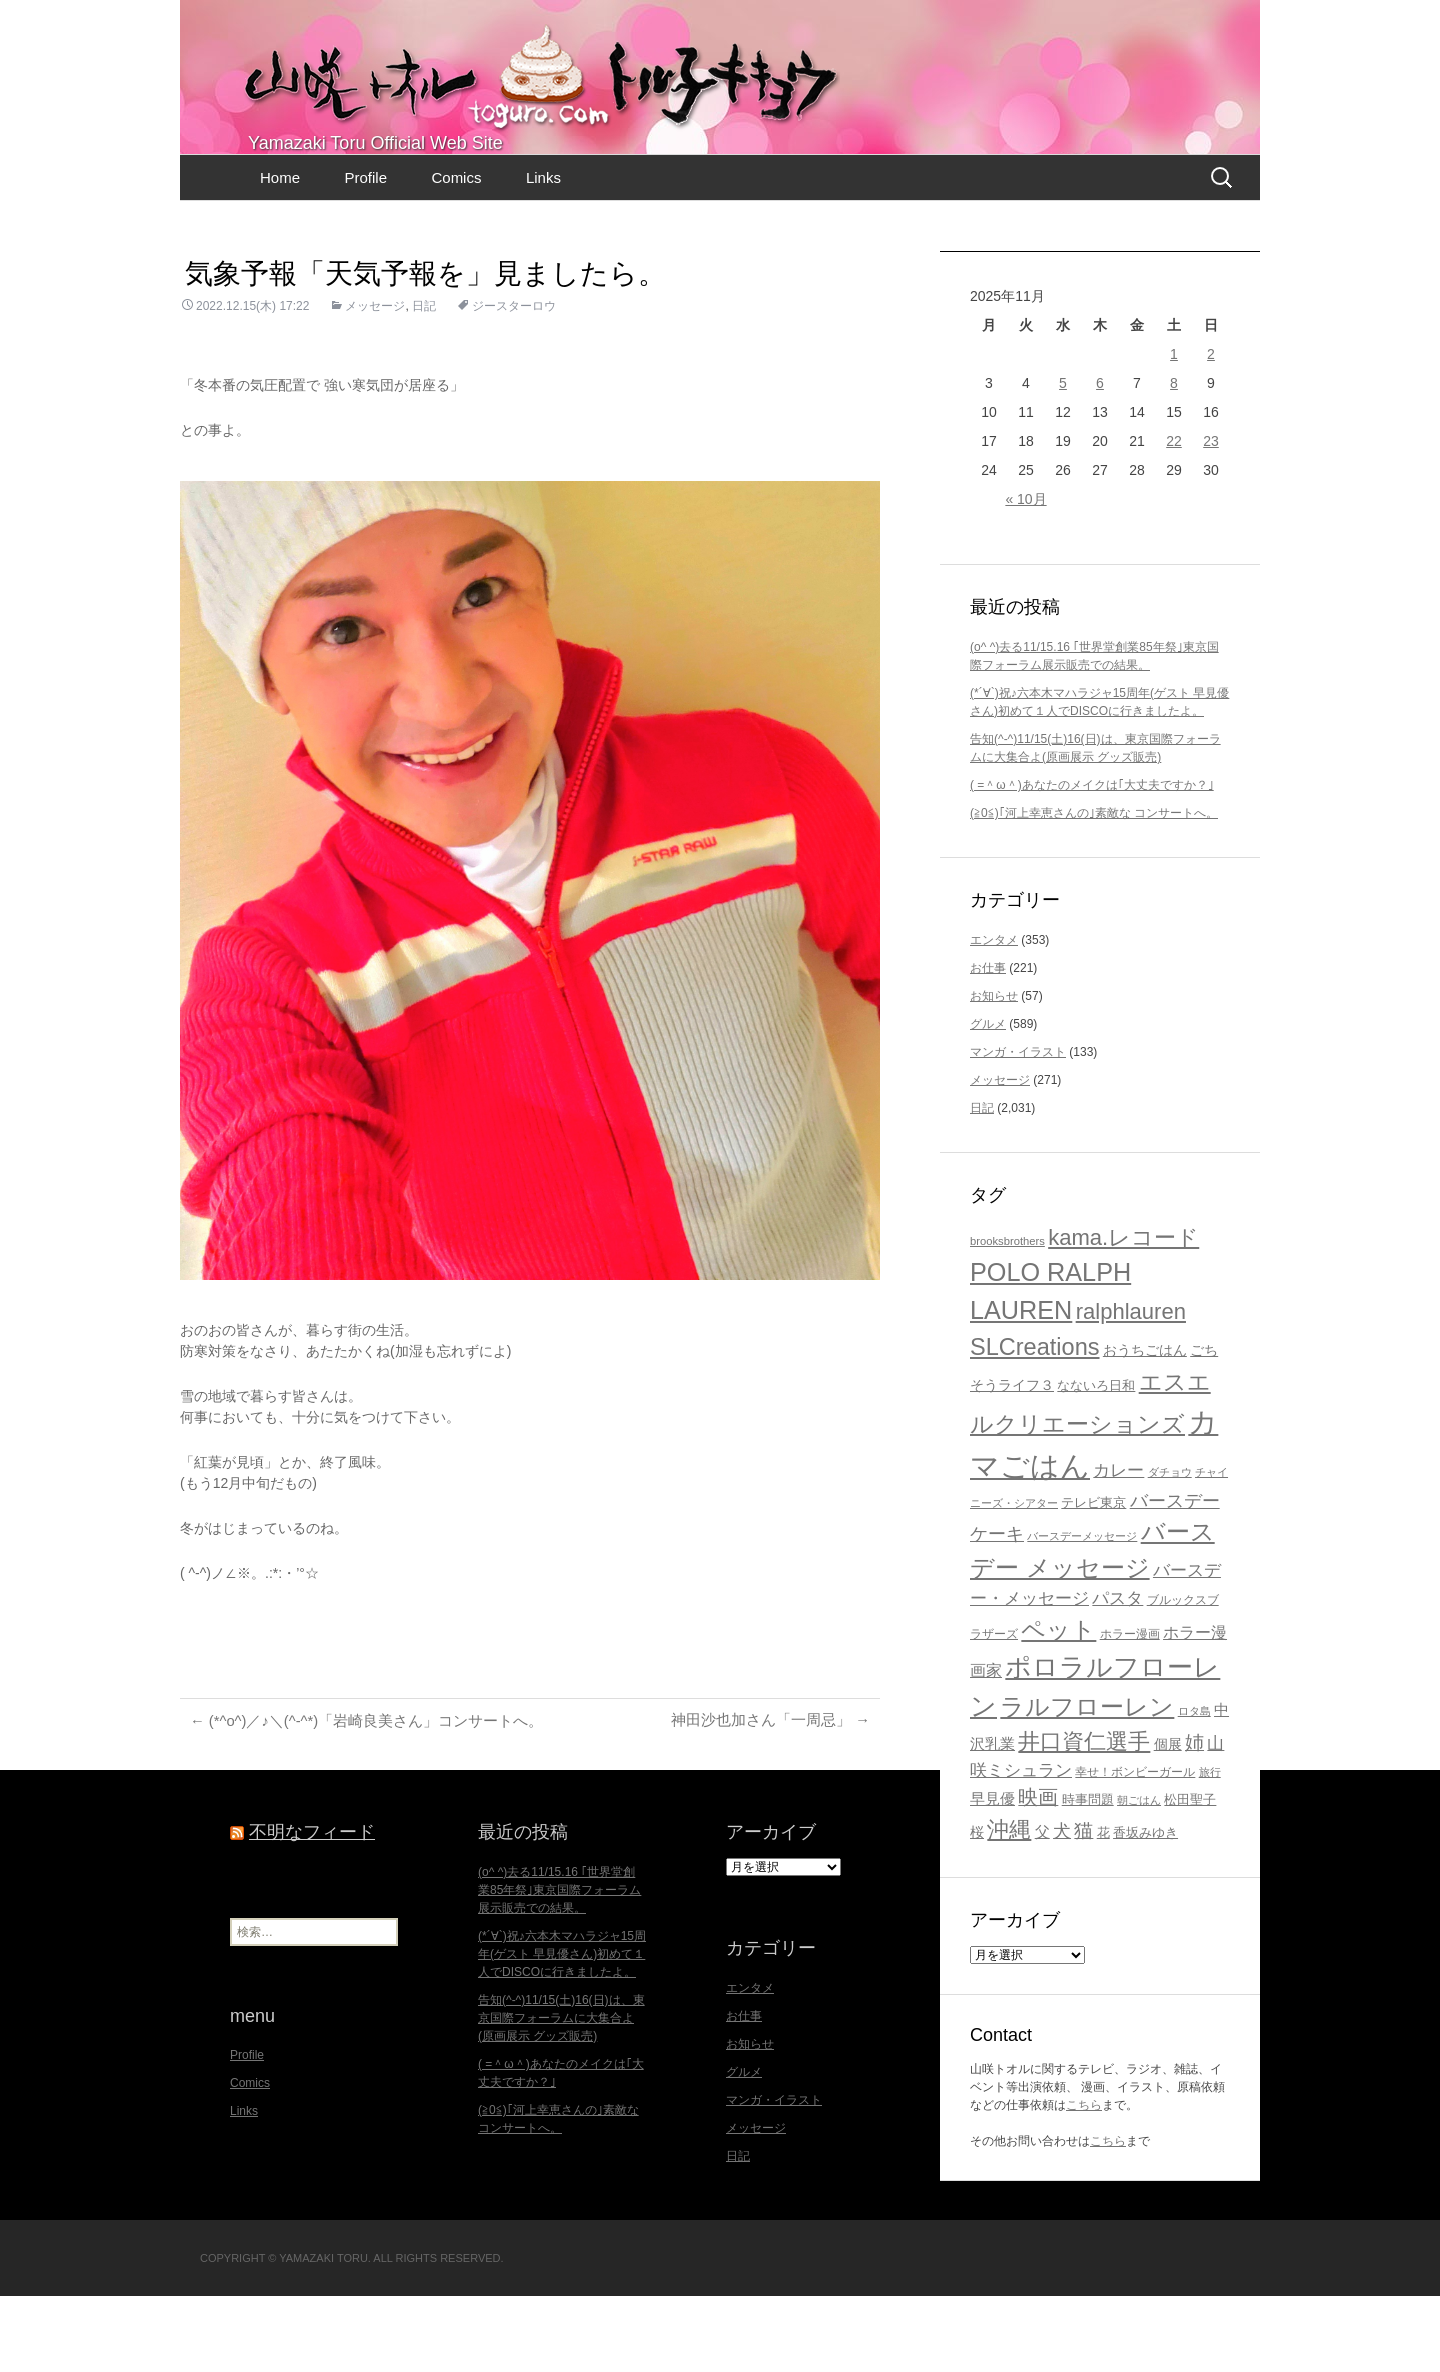 The width and height of the screenshot is (1440, 2372). What do you see at coordinates (375, 382) in the screenshot?
I see `メッセージ` at bounding box center [375, 382].